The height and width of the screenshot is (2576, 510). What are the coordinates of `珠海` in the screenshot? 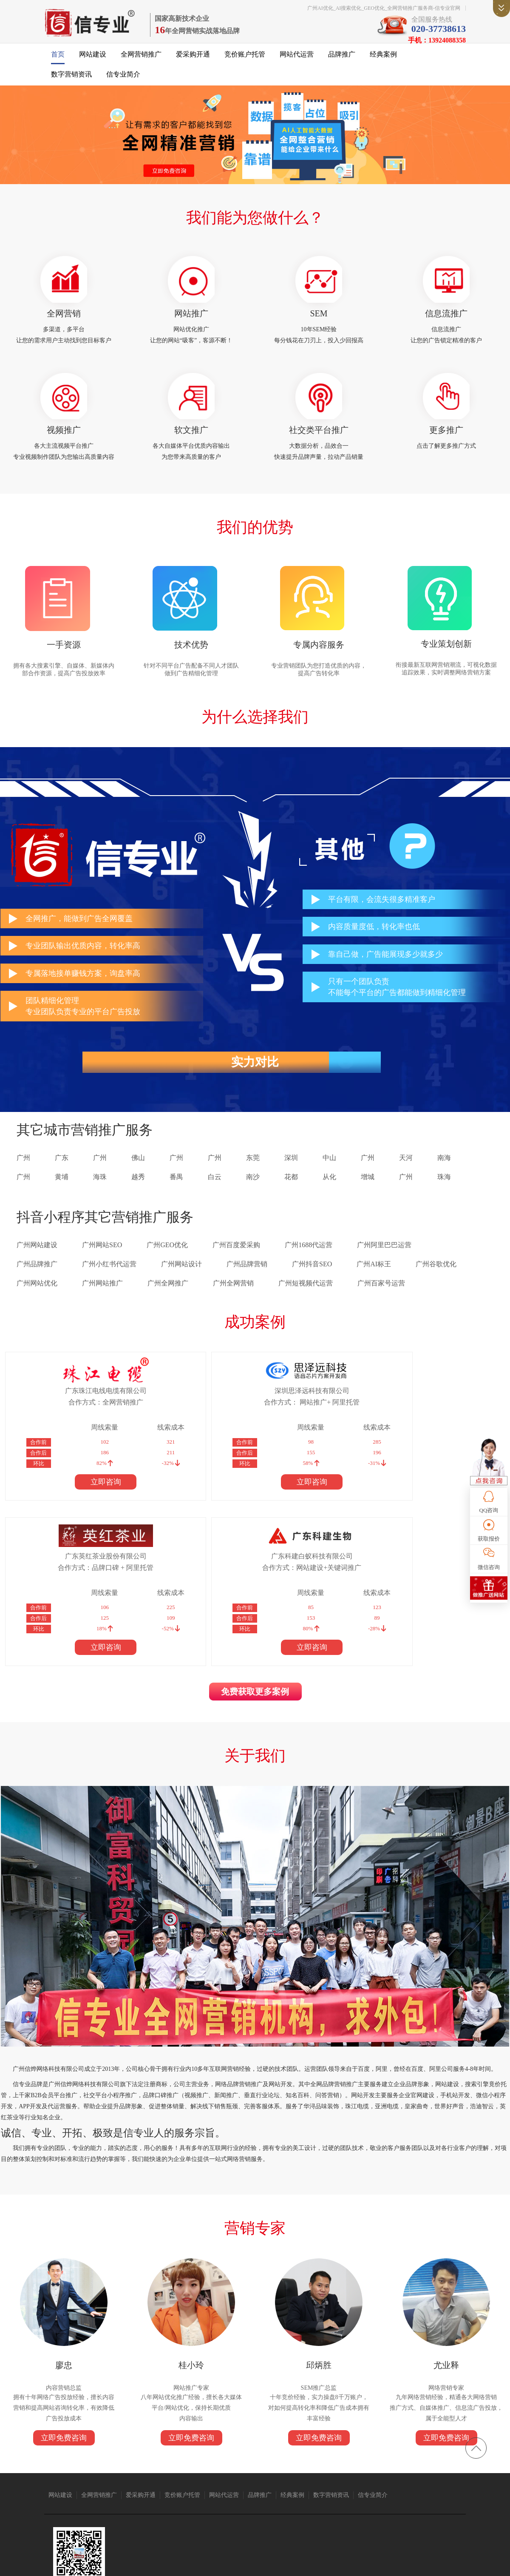 It's located at (444, 1194).